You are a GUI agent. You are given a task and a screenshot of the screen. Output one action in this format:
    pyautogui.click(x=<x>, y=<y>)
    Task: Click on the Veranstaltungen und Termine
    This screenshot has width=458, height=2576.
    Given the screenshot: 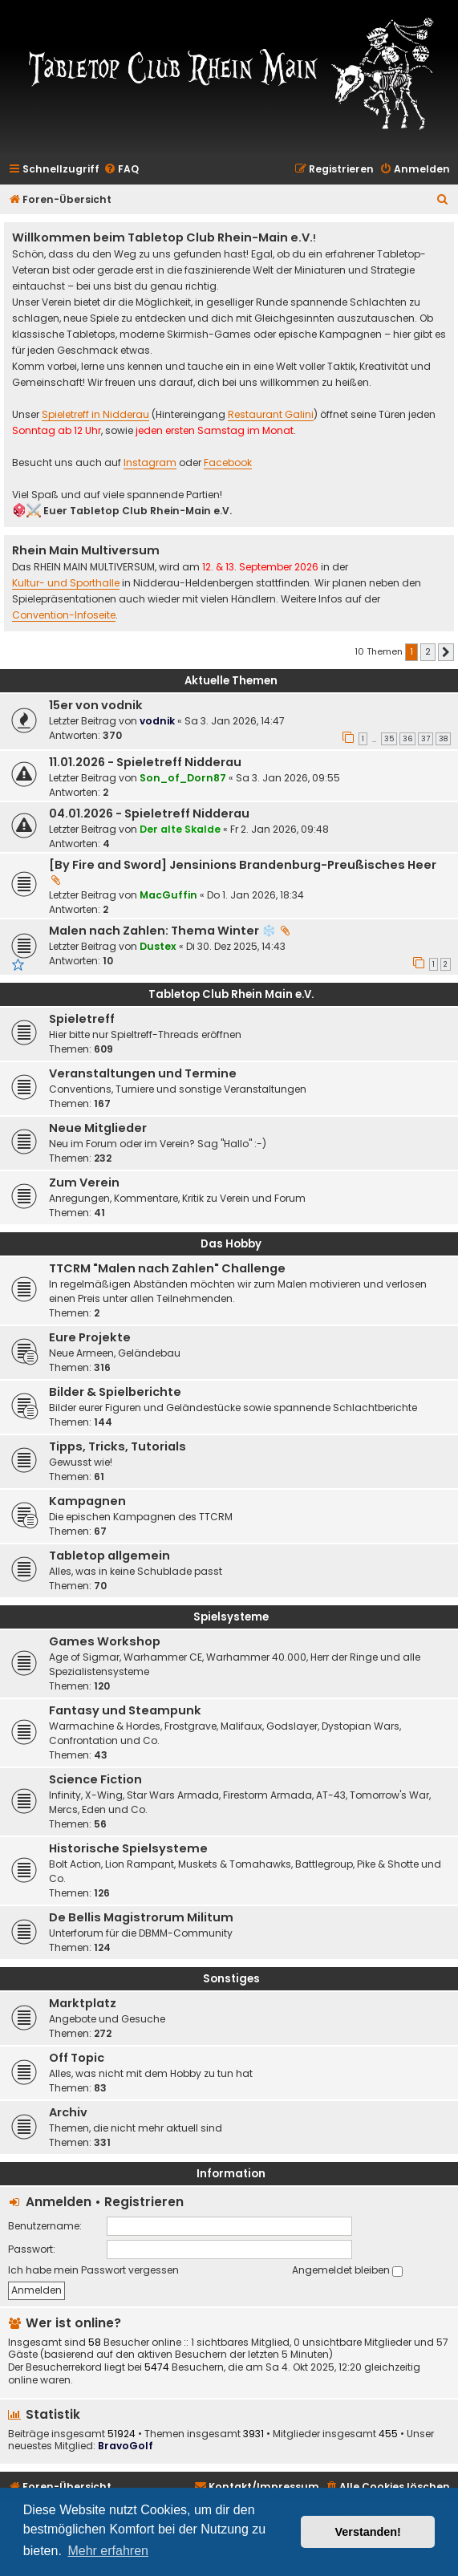 What is the action you would take?
    pyautogui.click(x=143, y=1073)
    